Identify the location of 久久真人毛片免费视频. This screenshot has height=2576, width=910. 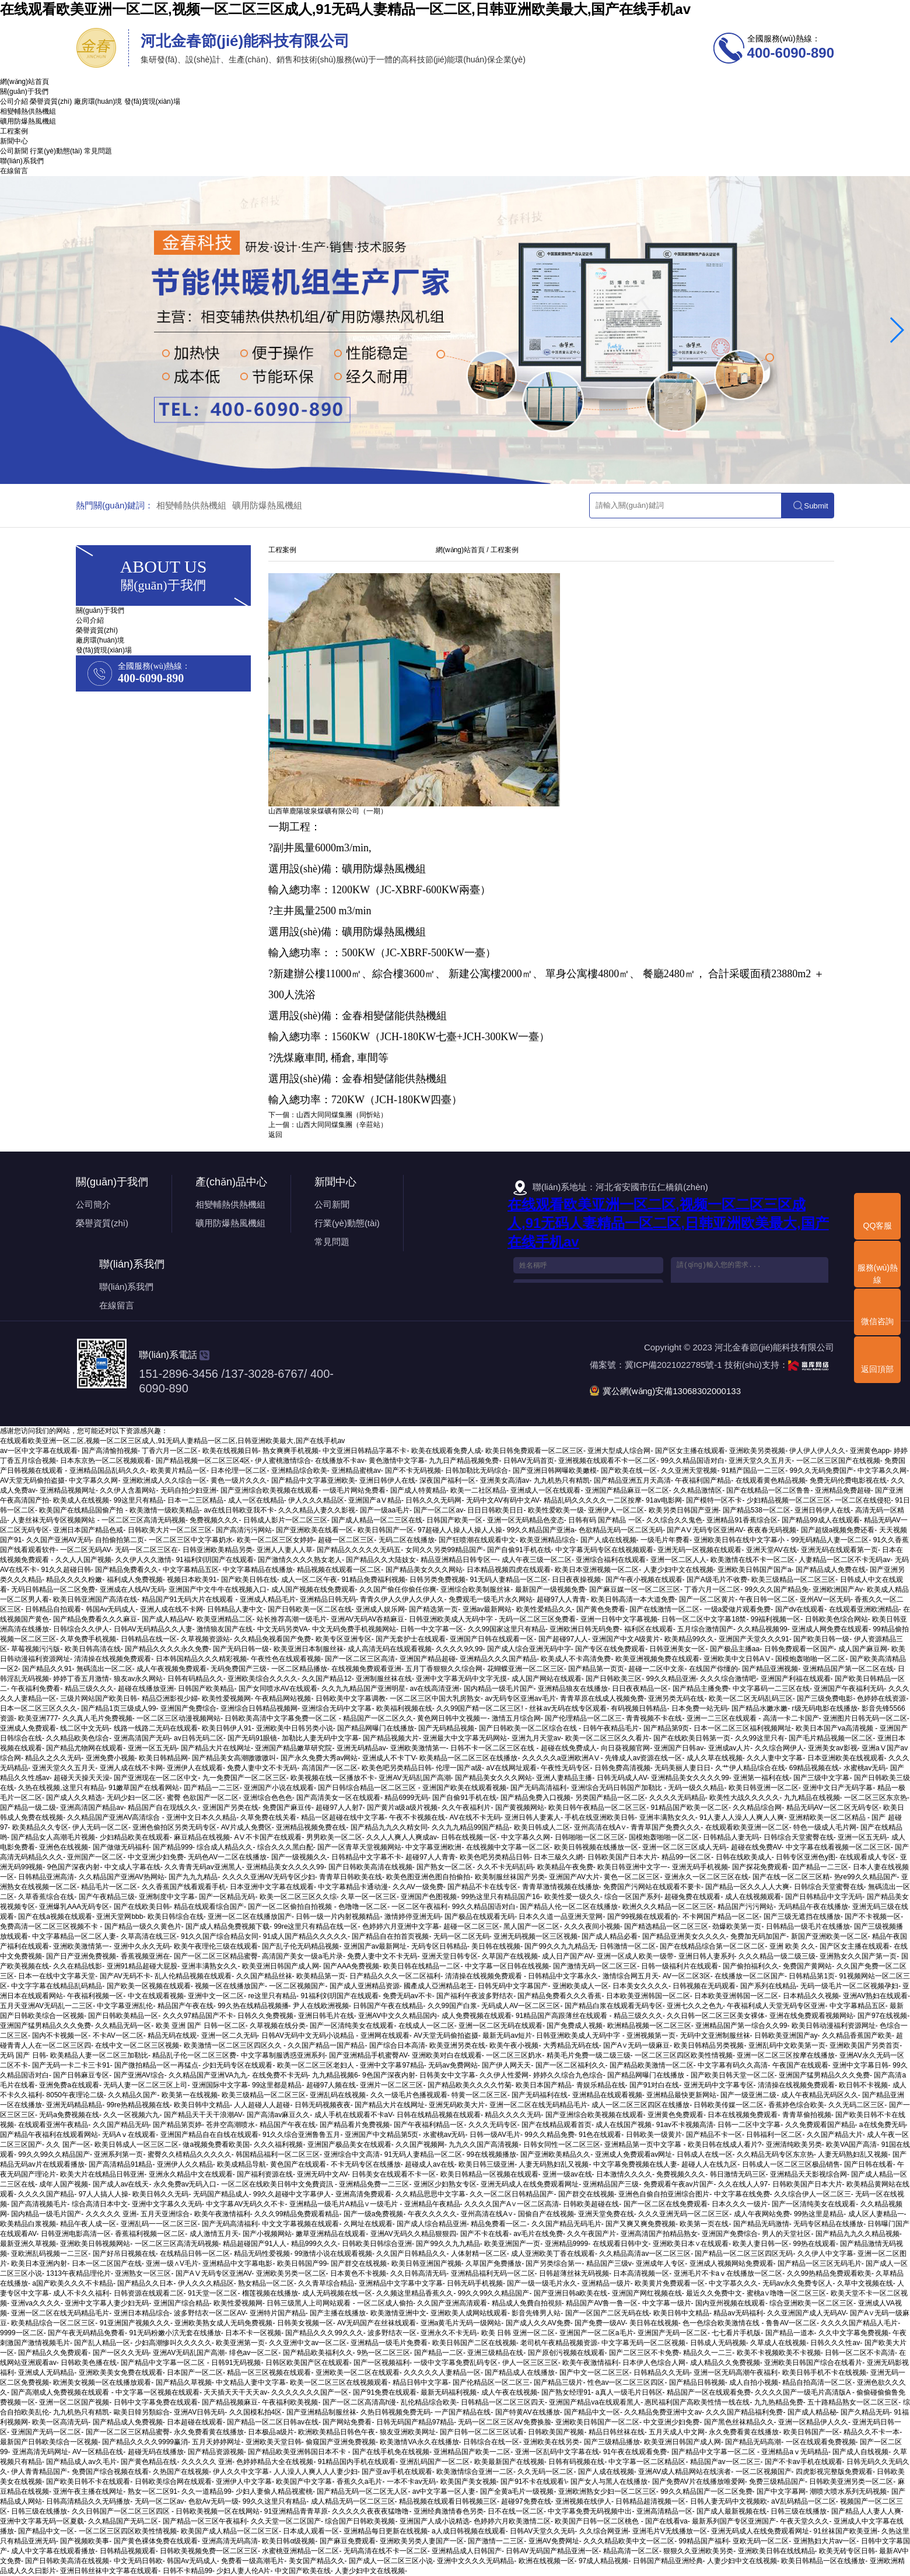
(97, 1718).